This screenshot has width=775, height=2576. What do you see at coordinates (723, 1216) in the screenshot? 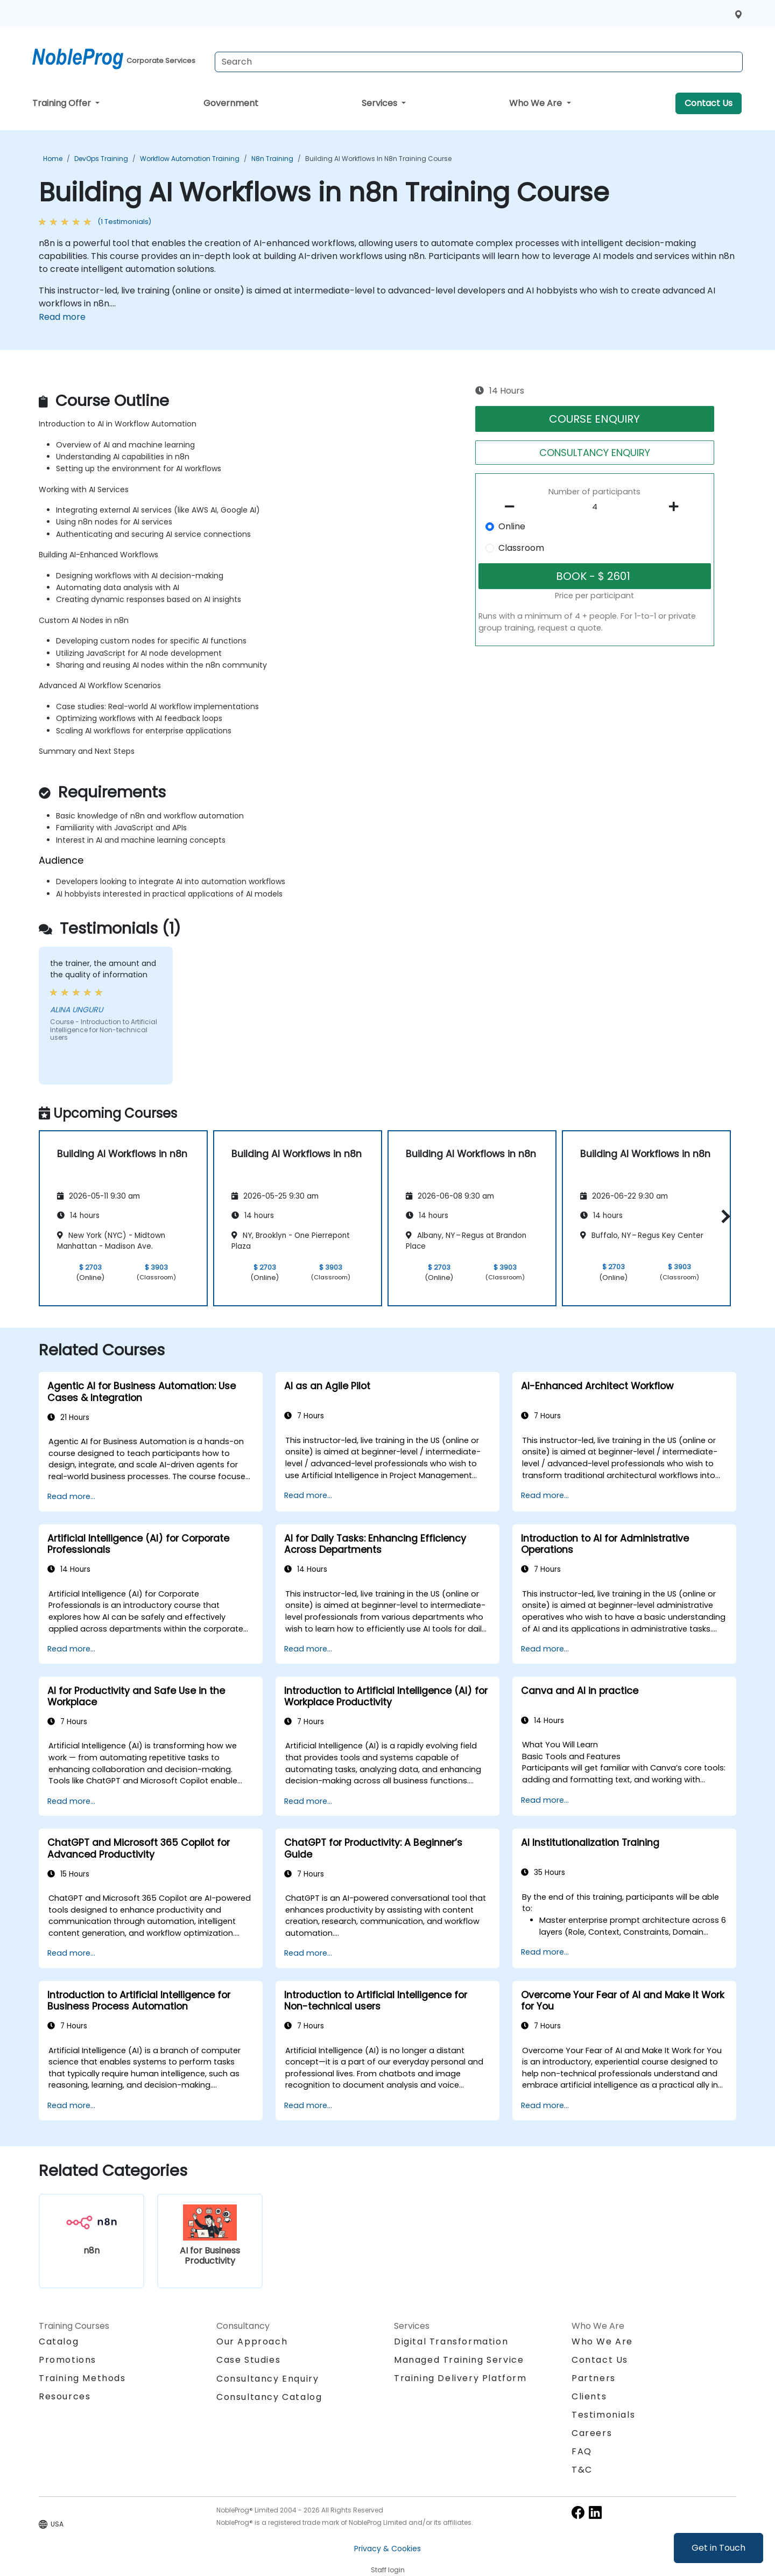
I see `[button]` at bounding box center [723, 1216].